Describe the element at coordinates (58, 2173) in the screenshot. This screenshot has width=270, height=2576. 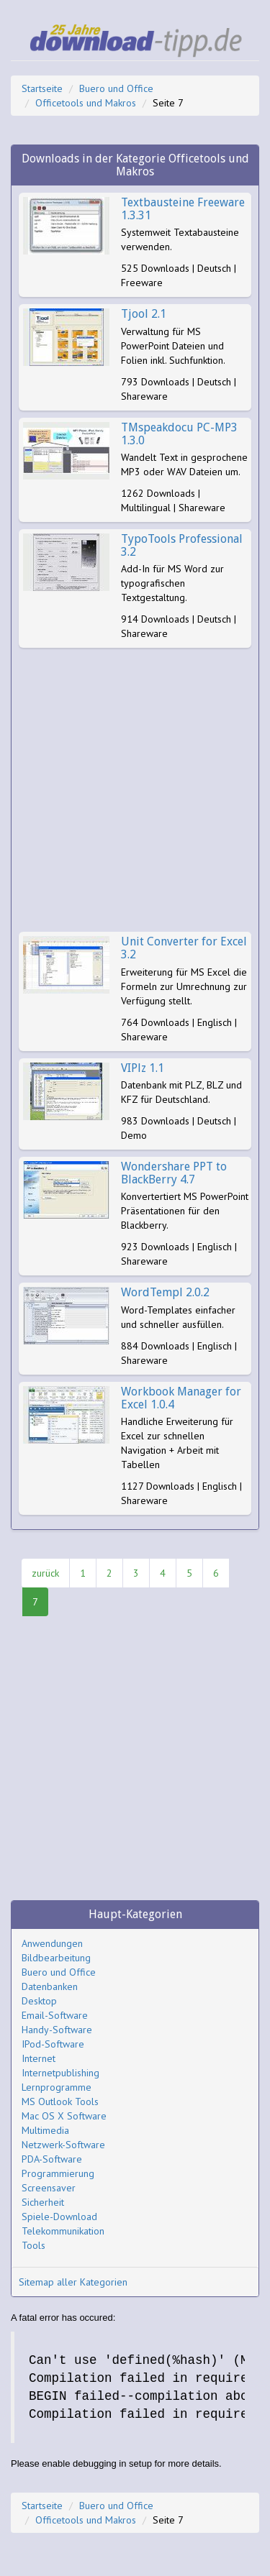
I see `Programmierung` at that location.